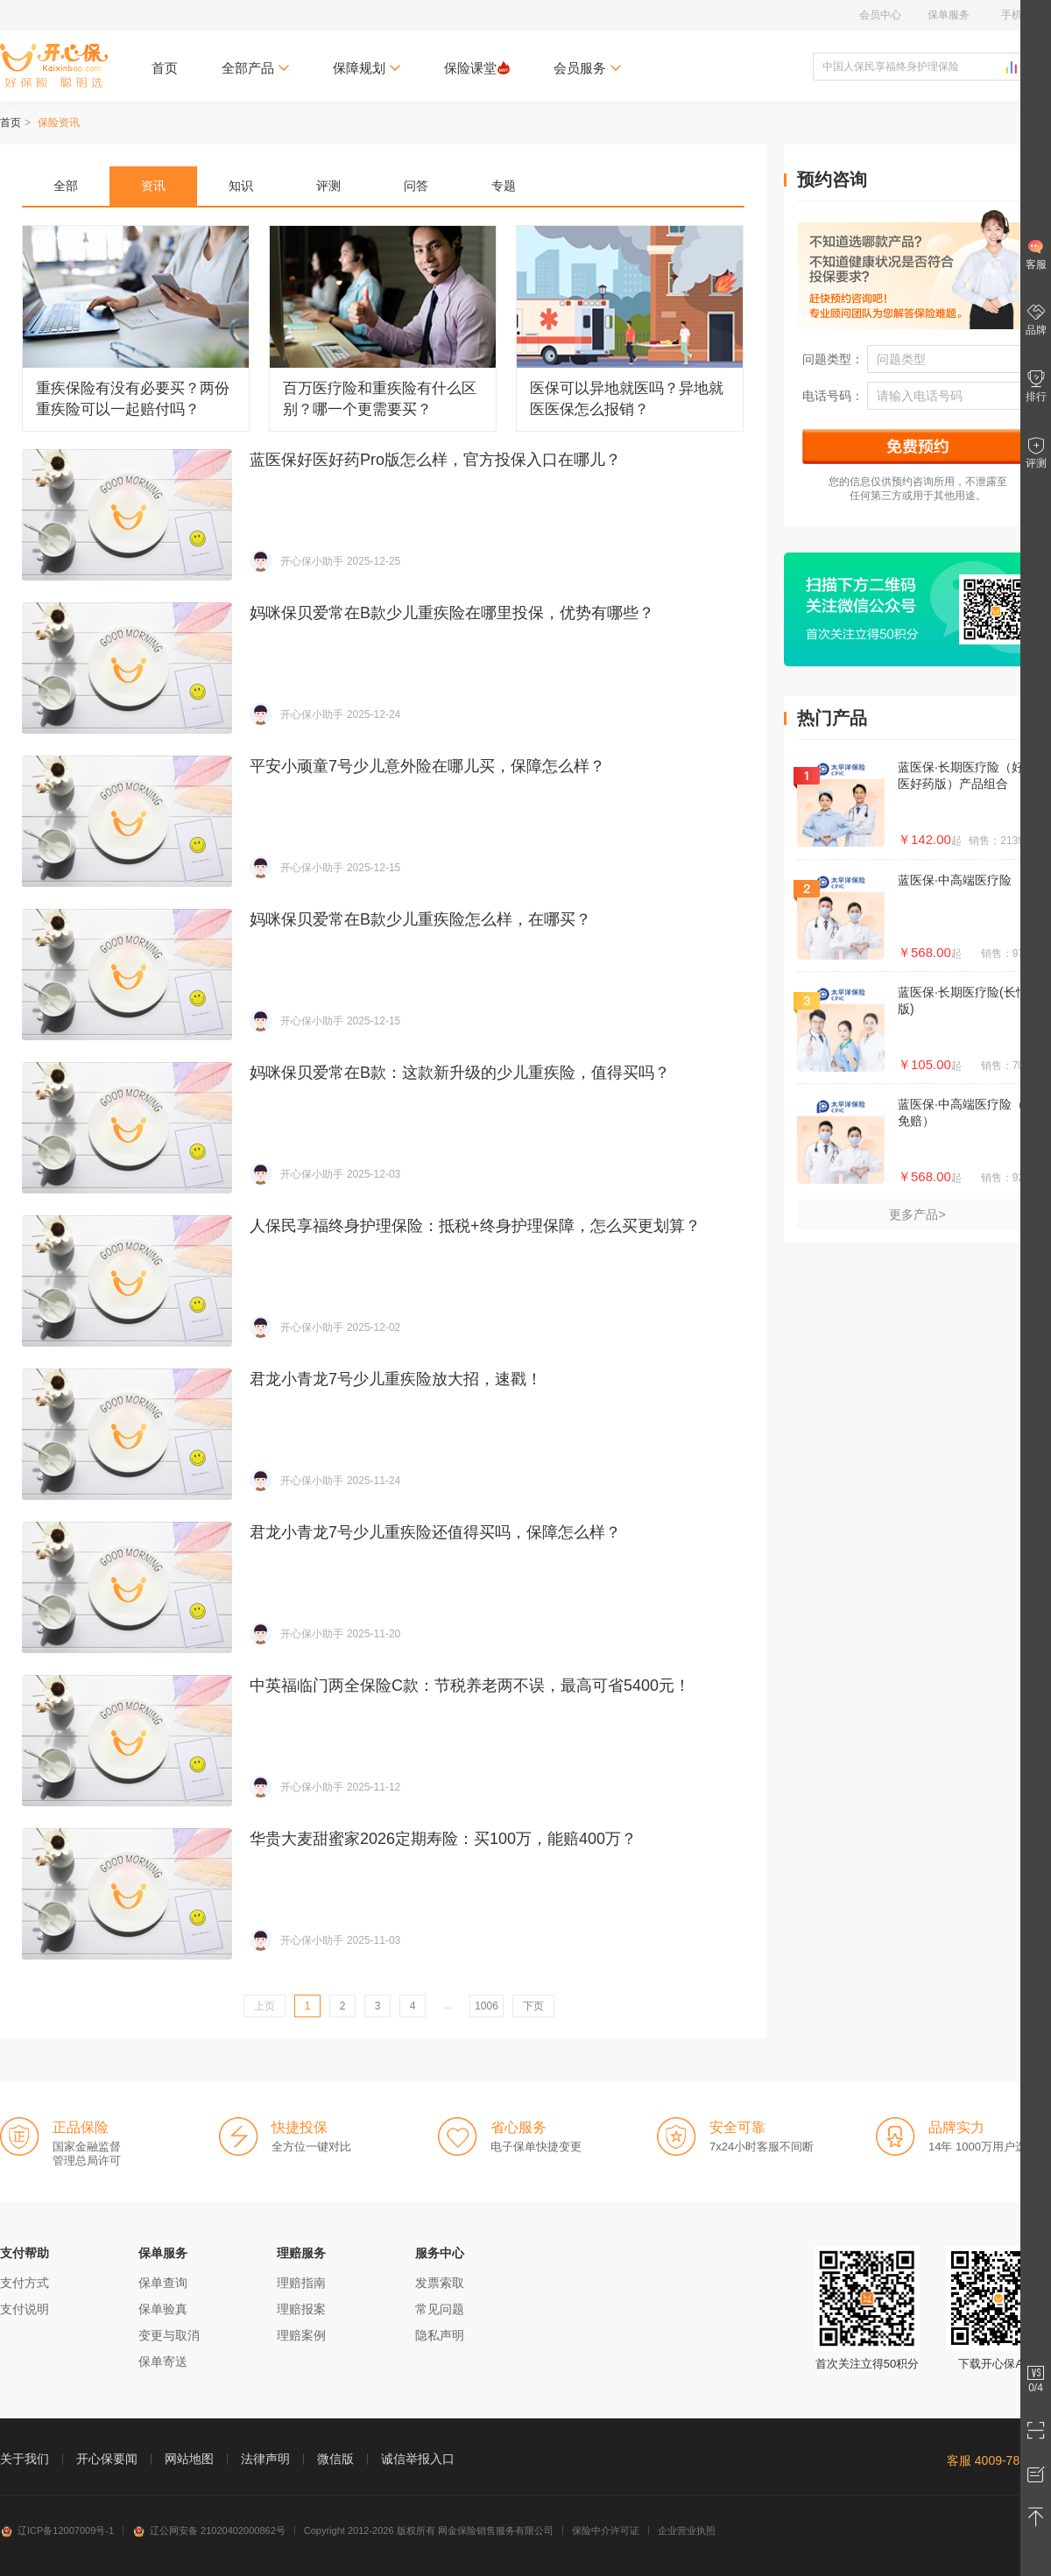  Describe the element at coordinates (477, 67) in the screenshot. I see `保险课堂` at that location.